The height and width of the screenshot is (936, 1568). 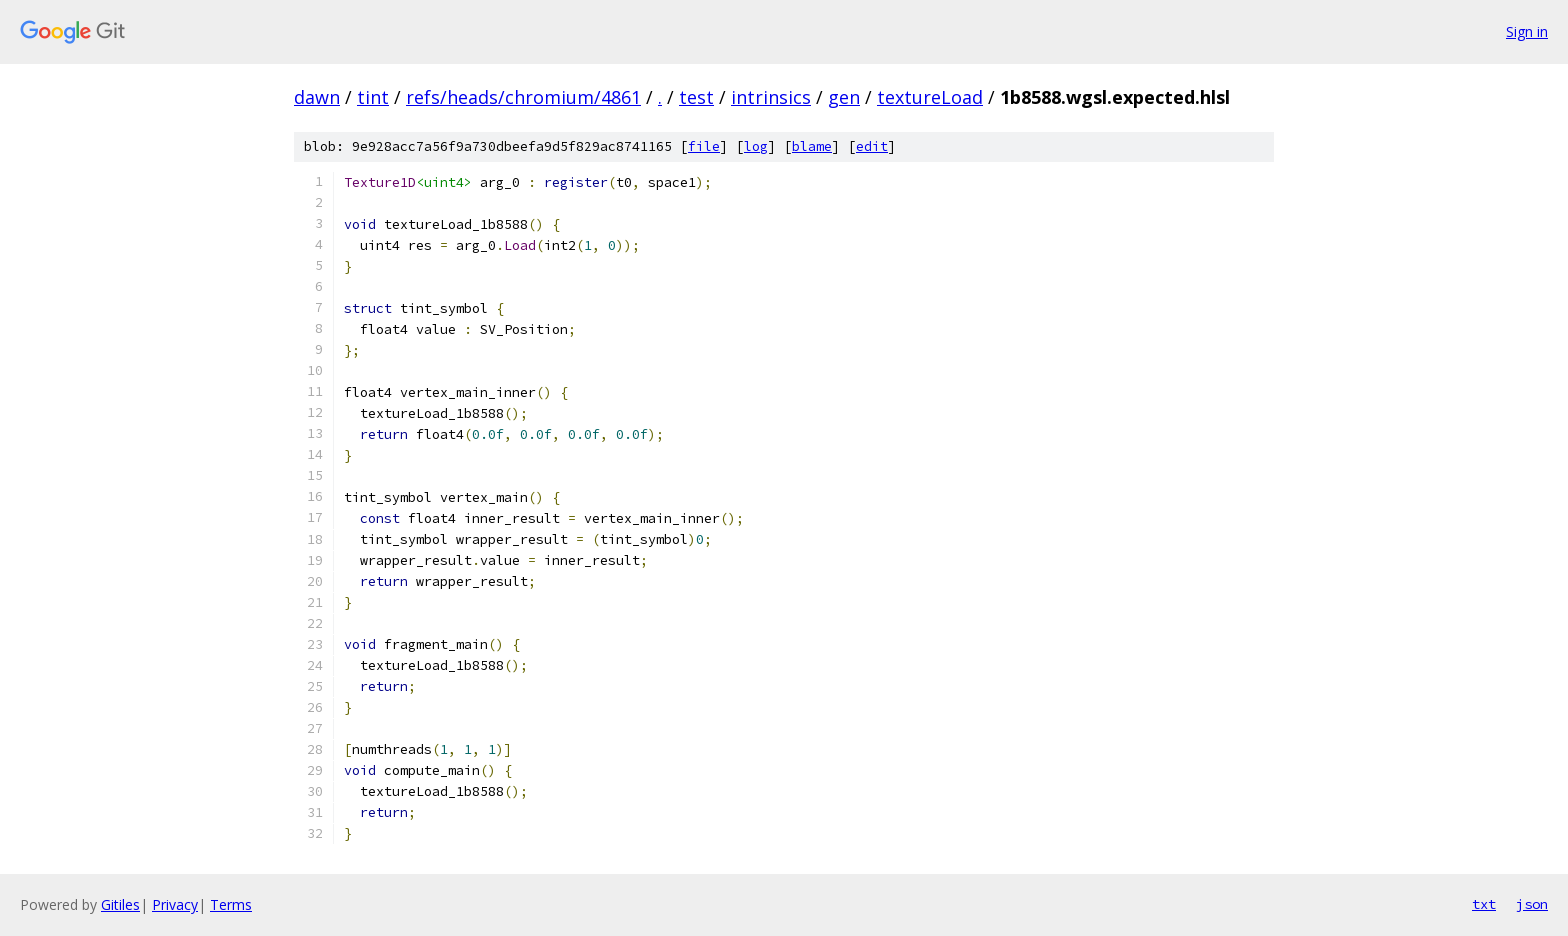 I want to click on Sign in, so click(x=1527, y=31).